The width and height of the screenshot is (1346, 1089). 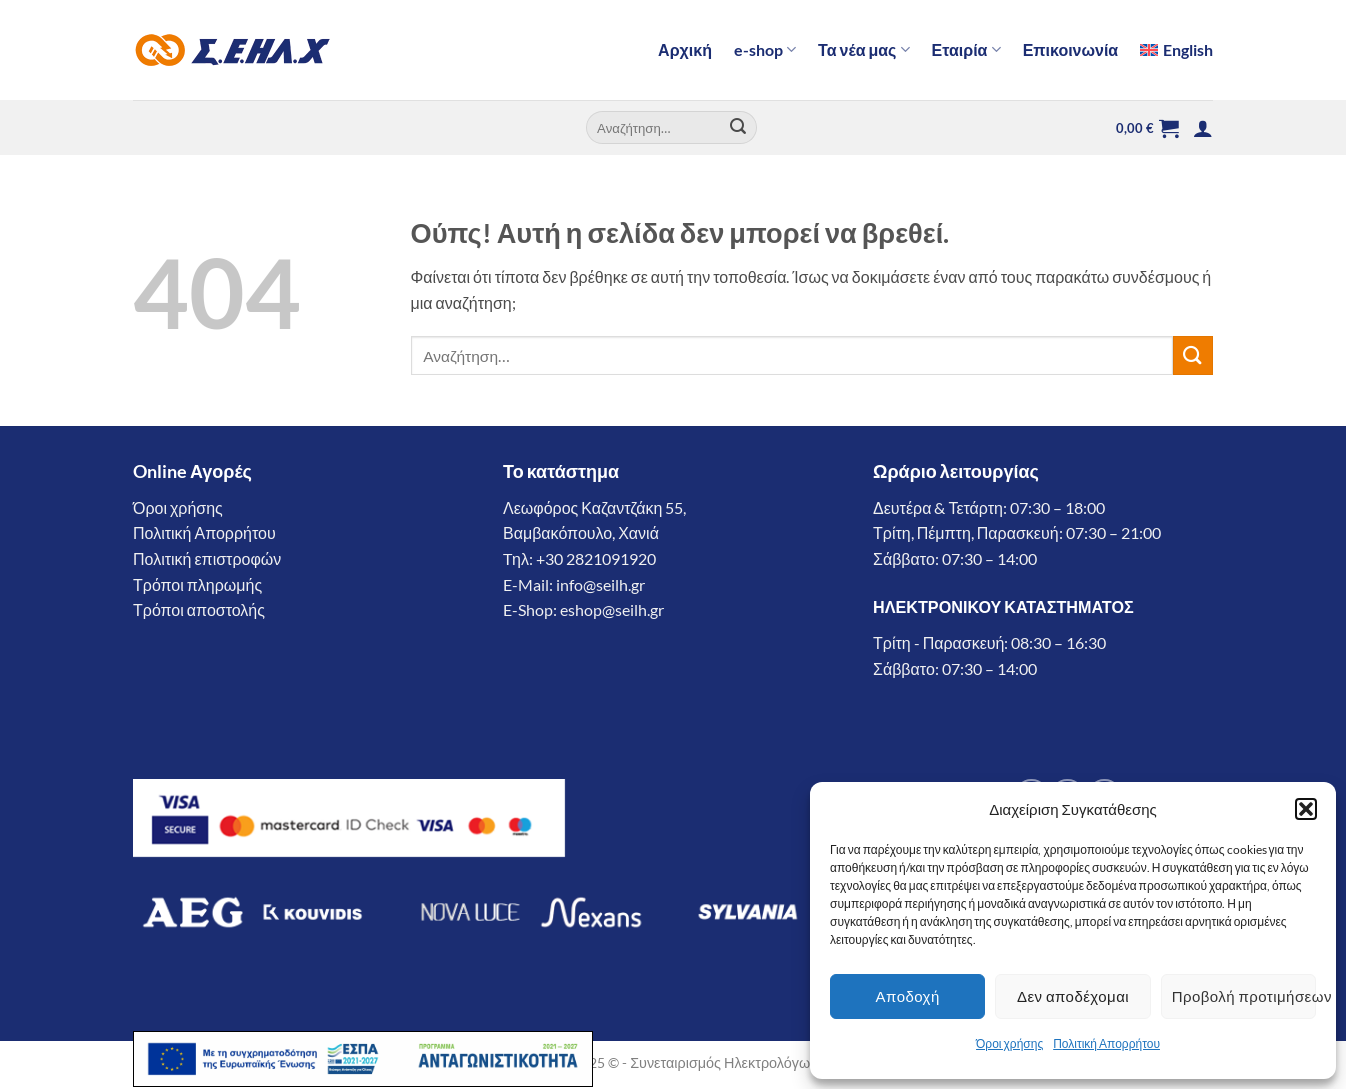 I want to click on info@seilh.gr, so click(x=600, y=584).